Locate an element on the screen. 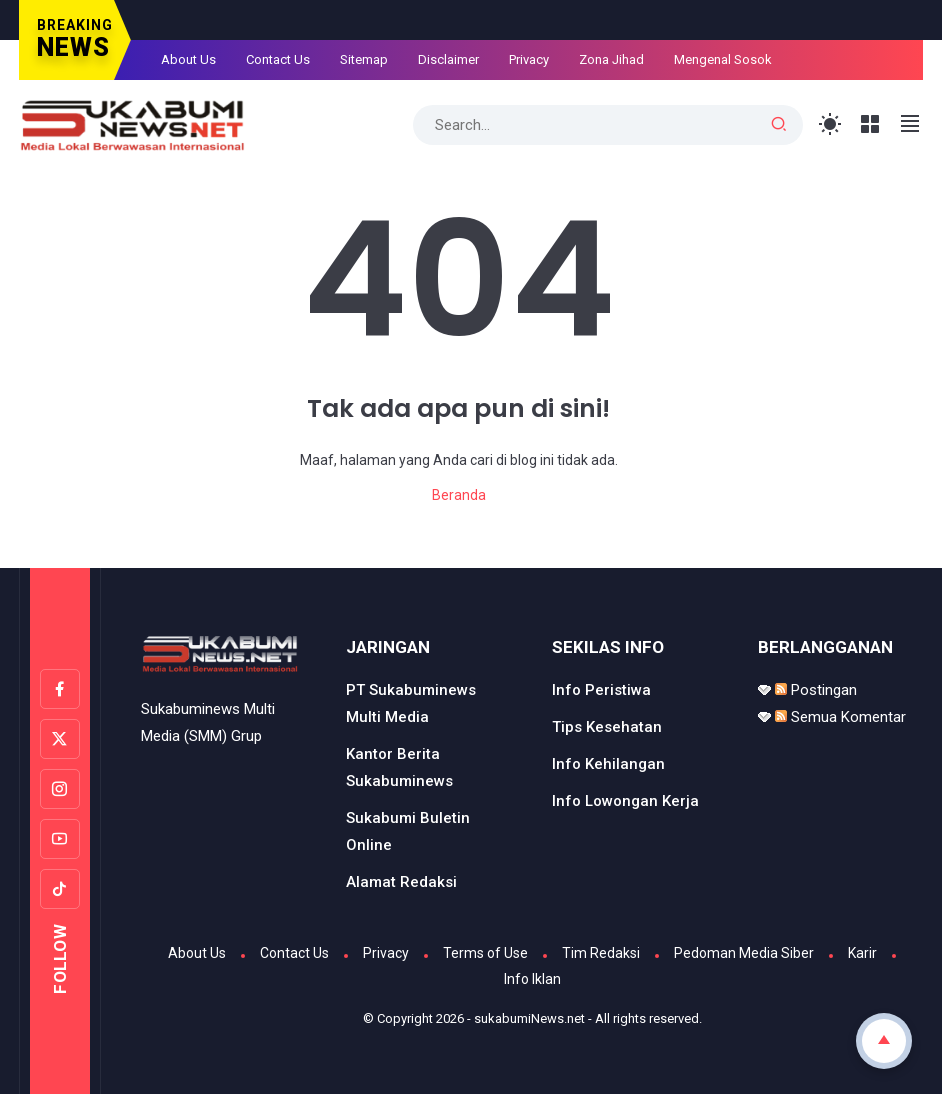  Kantor Berita Sukabuminews is located at coordinates (399, 767).